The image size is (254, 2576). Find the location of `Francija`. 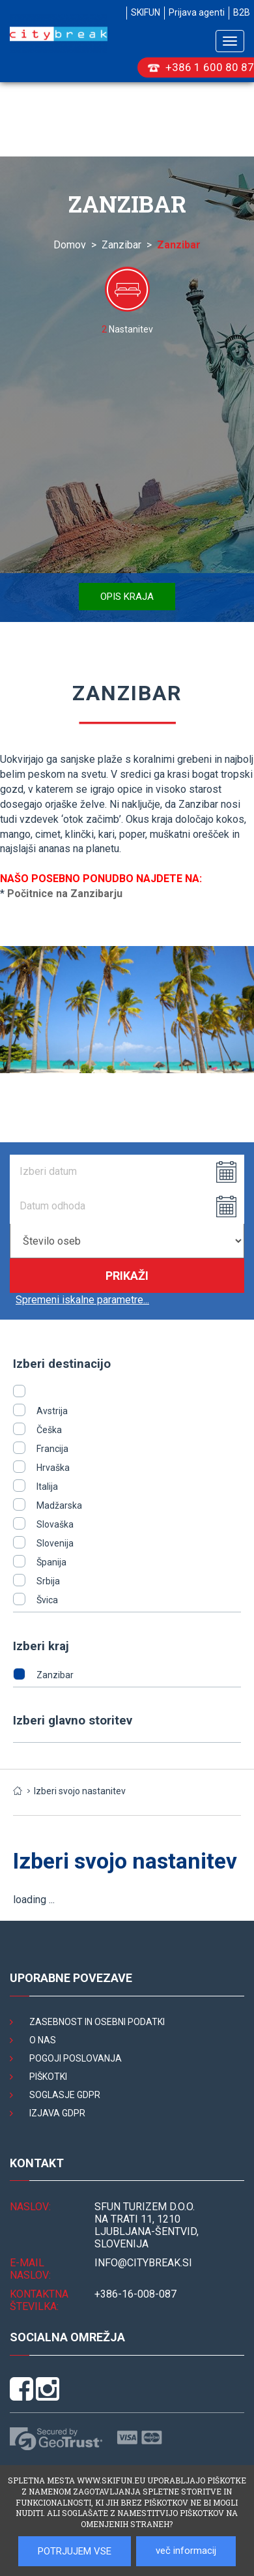

Francija is located at coordinates (52, 1448).